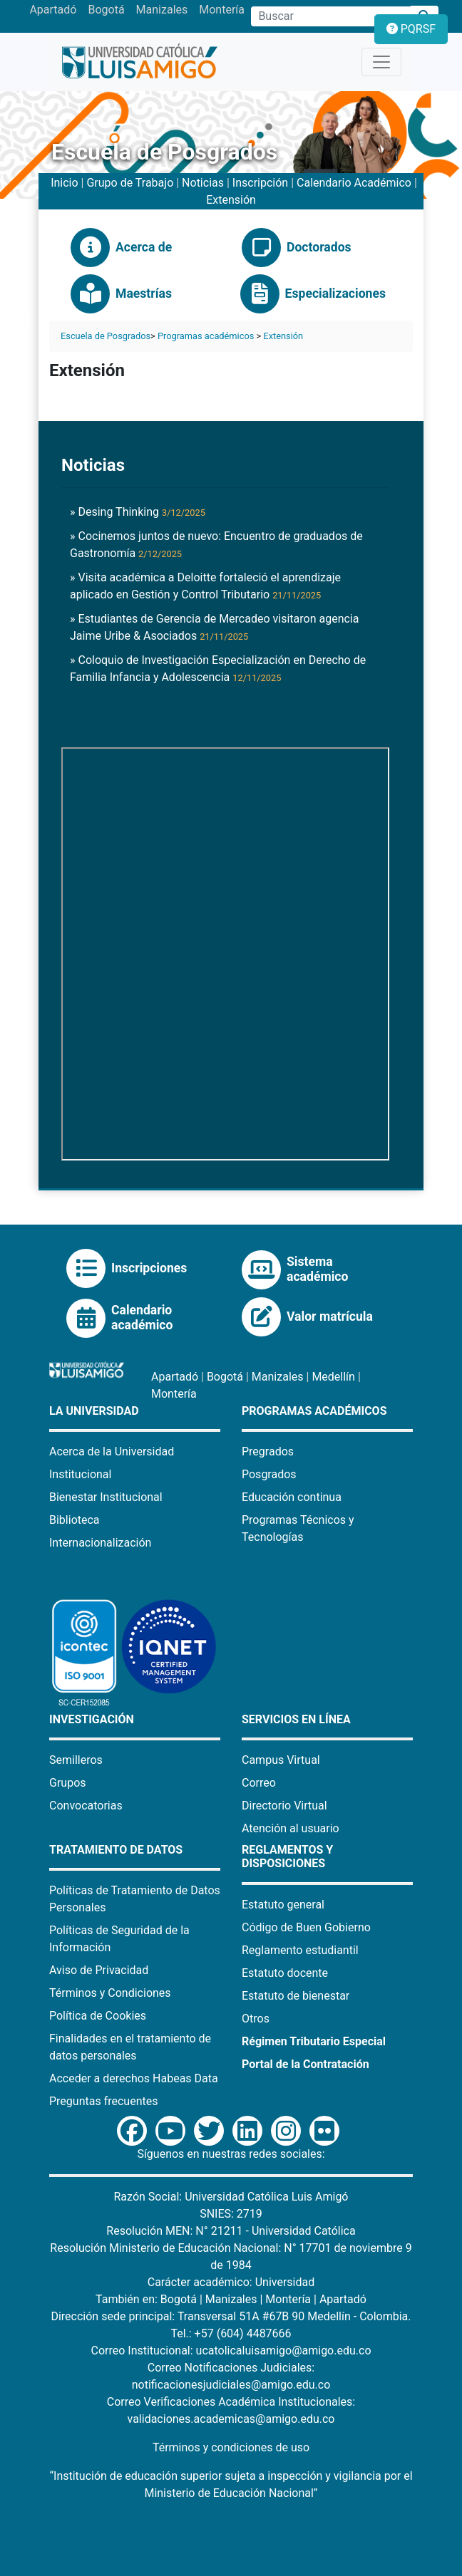  What do you see at coordinates (91, 1719) in the screenshot?
I see `Investigación` at bounding box center [91, 1719].